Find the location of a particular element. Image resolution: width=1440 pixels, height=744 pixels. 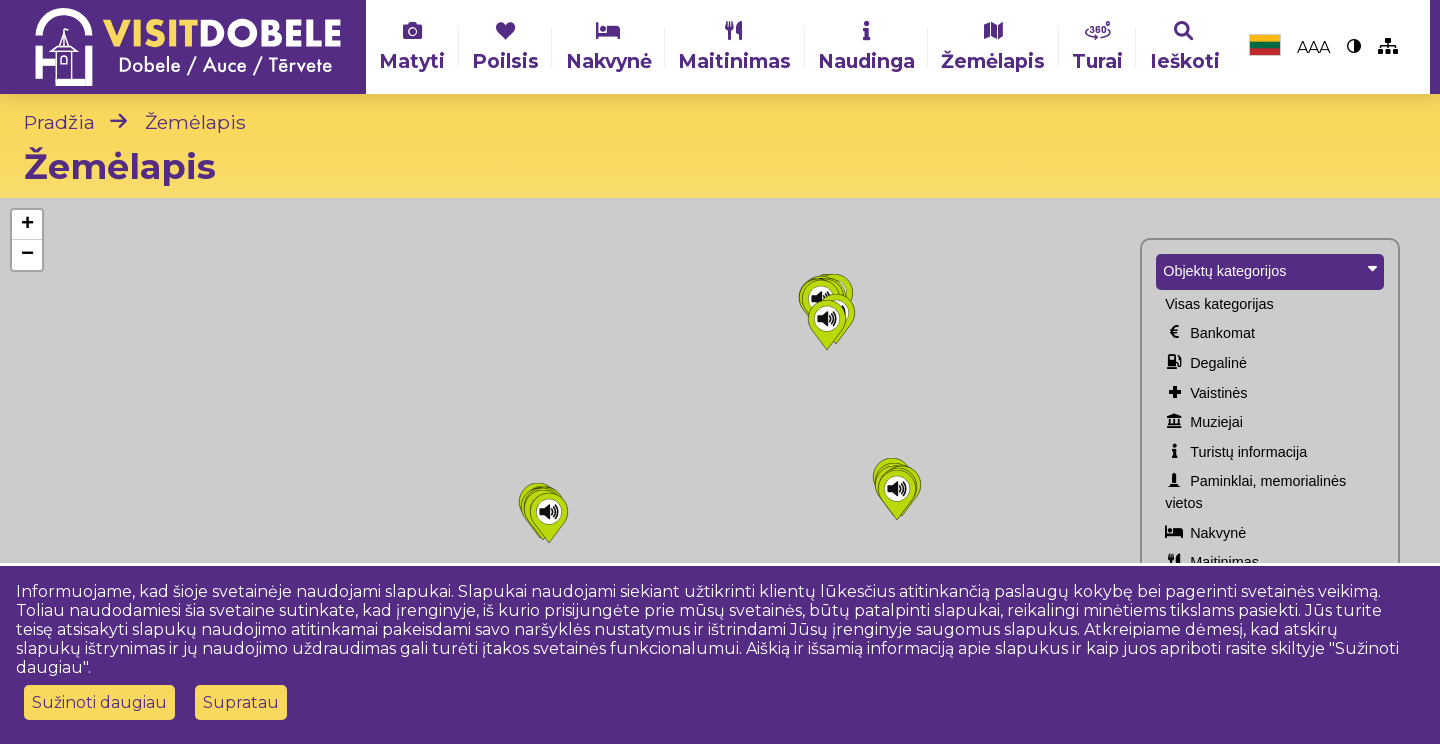

Maitinimas is located at coordinates (734, 46).